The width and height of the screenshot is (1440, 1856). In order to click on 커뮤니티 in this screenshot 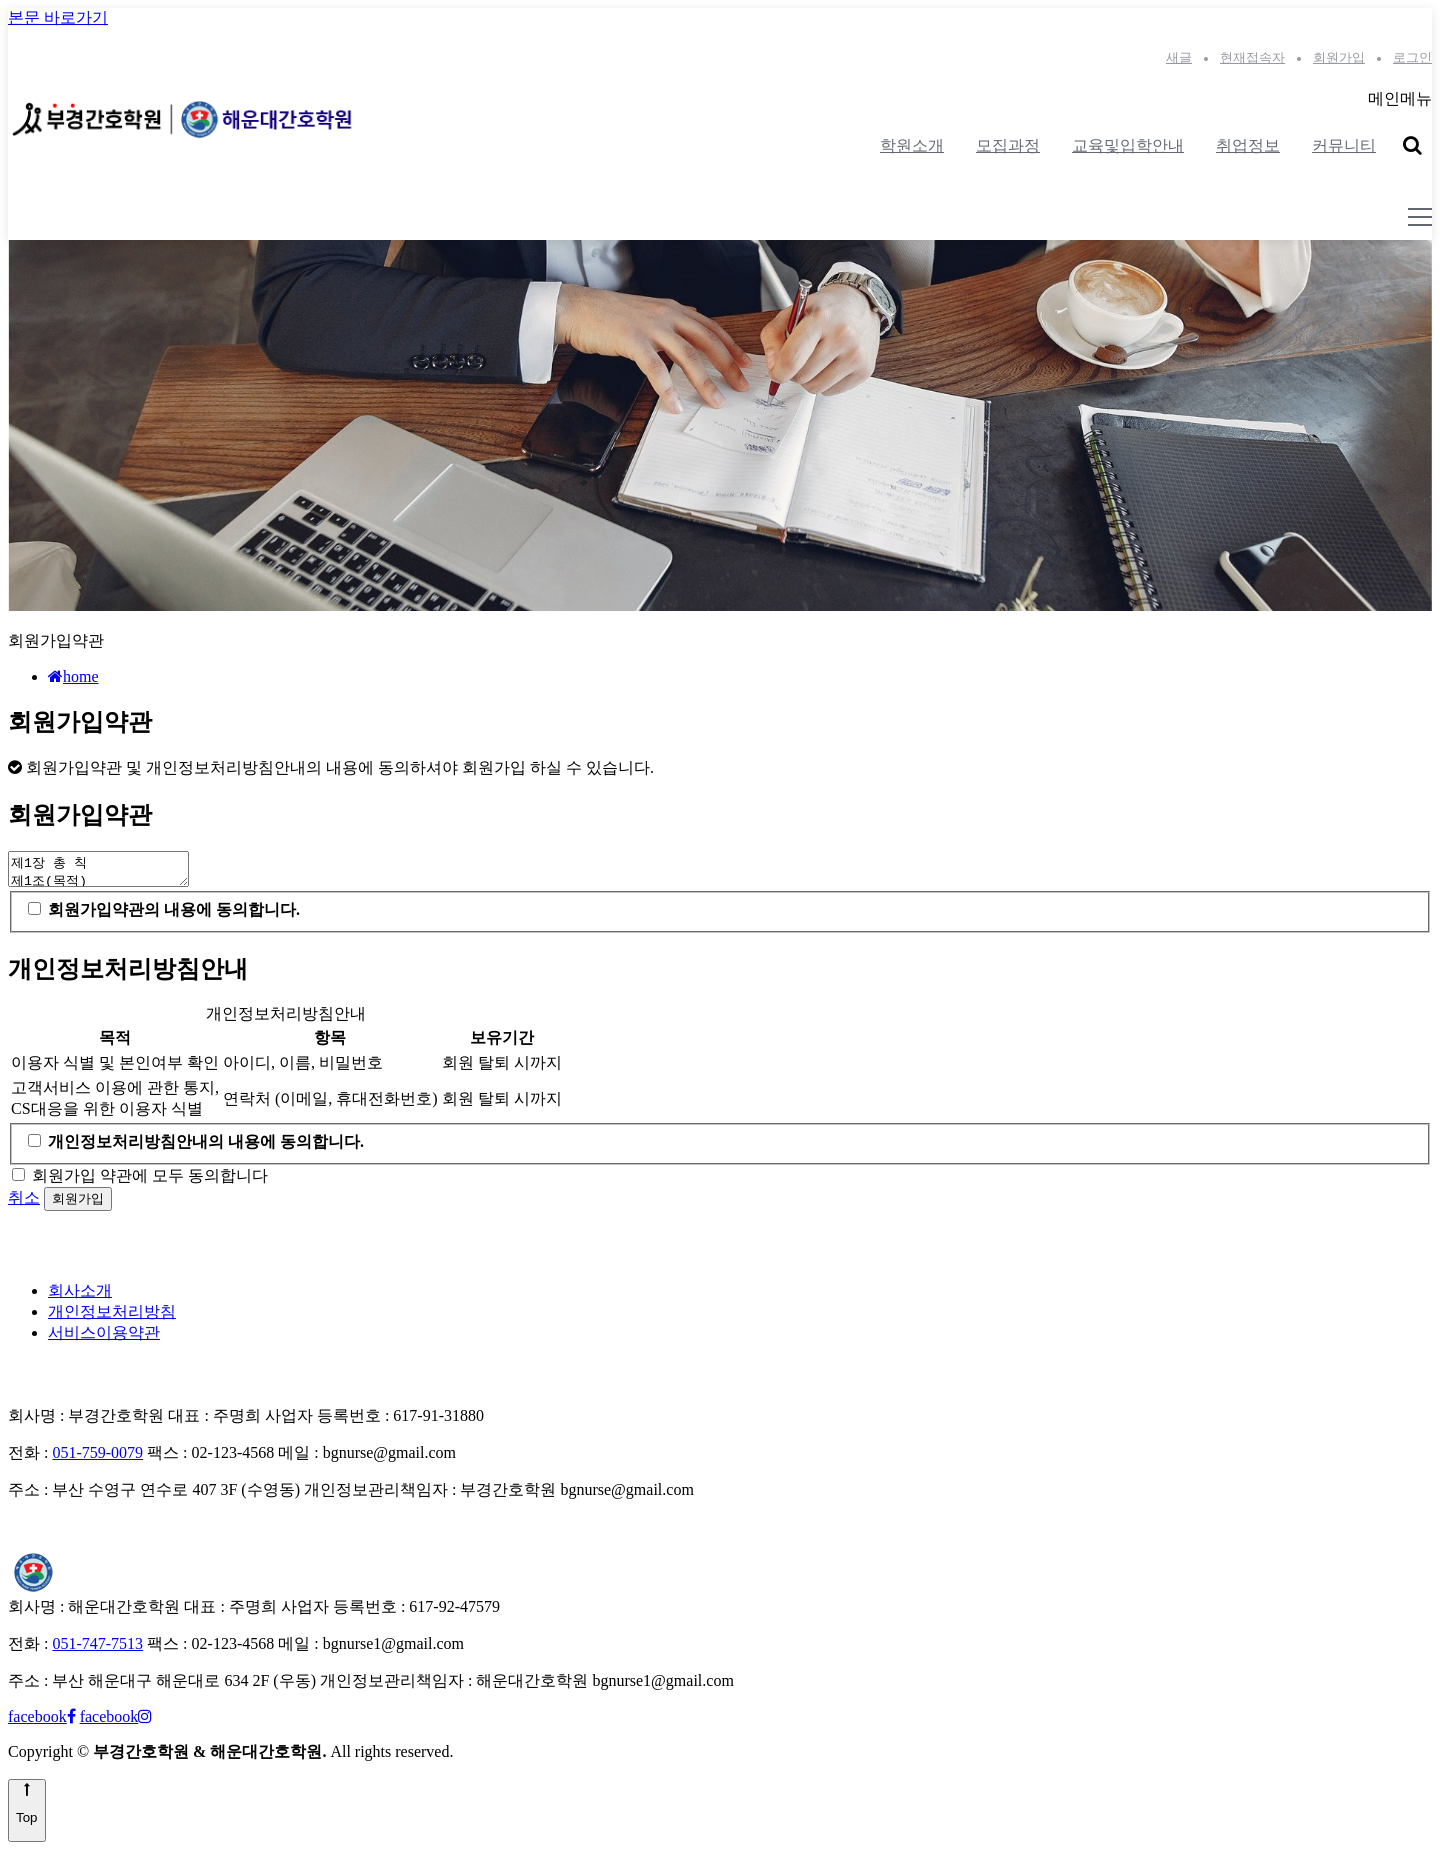, I will do `click(1344, 145)`.